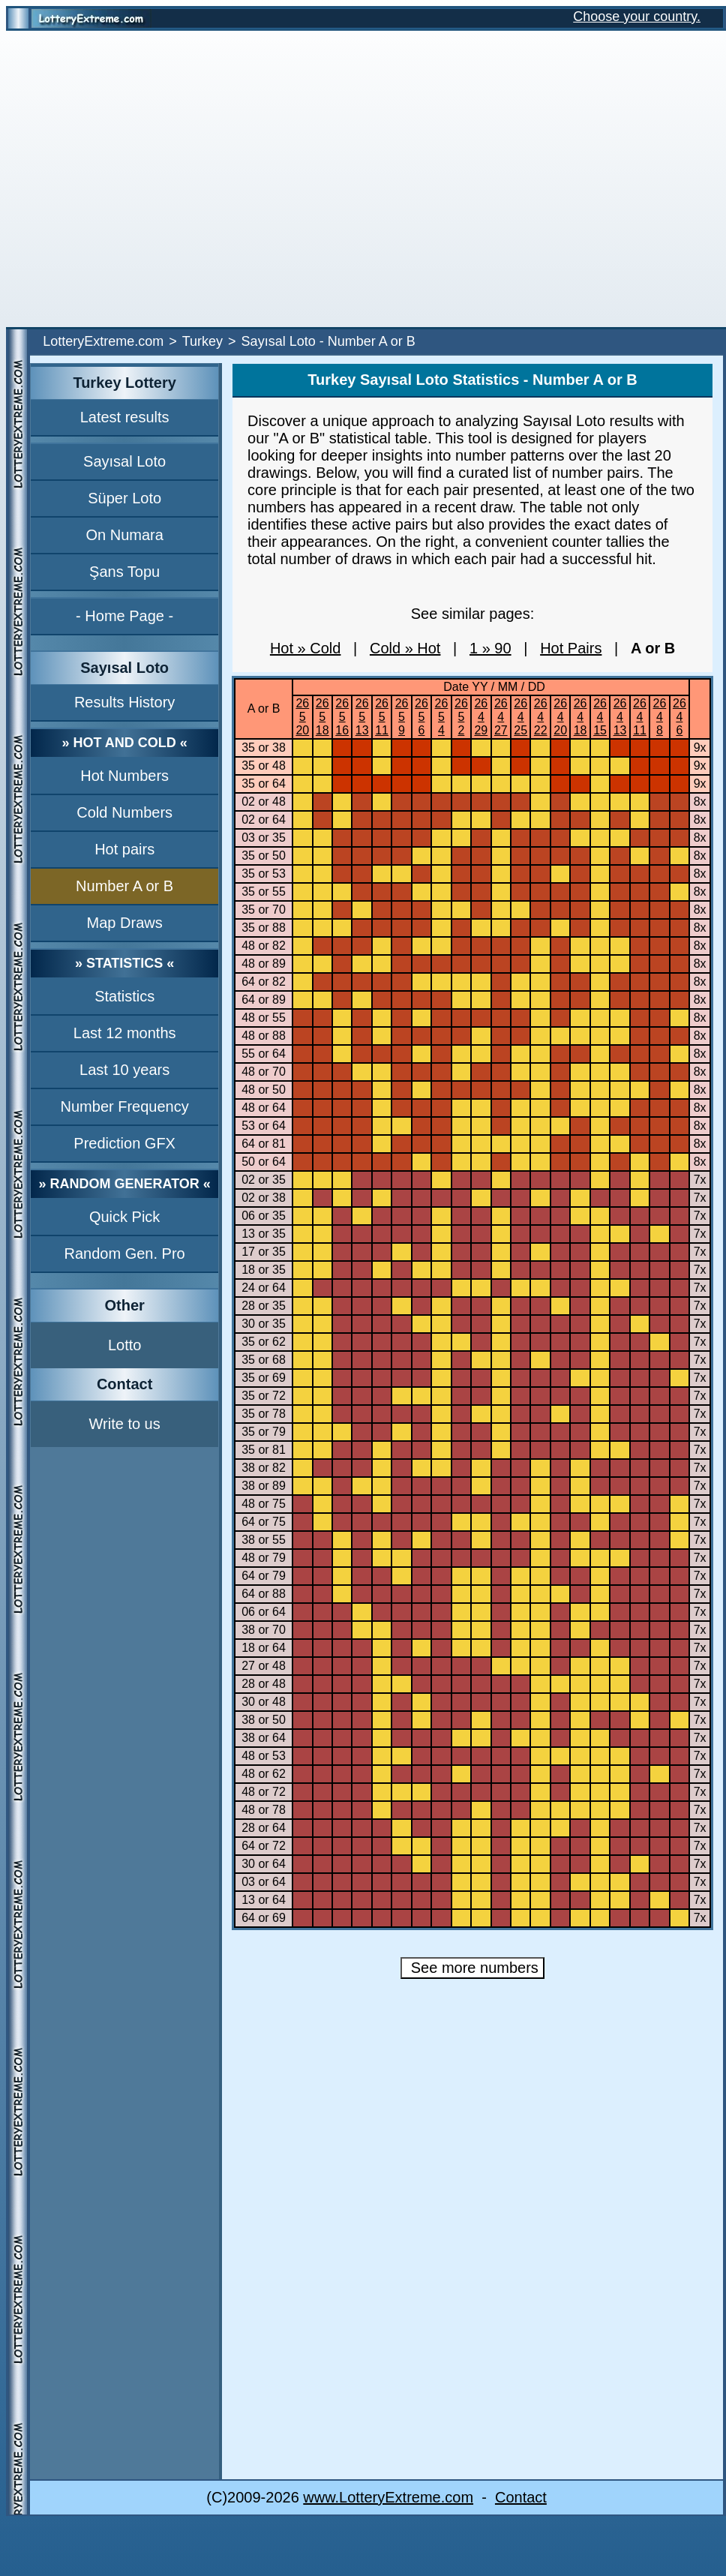 The height and width of the screenshot is (2576, 726). I want to click on Hot Pairs, so click(571, 648).